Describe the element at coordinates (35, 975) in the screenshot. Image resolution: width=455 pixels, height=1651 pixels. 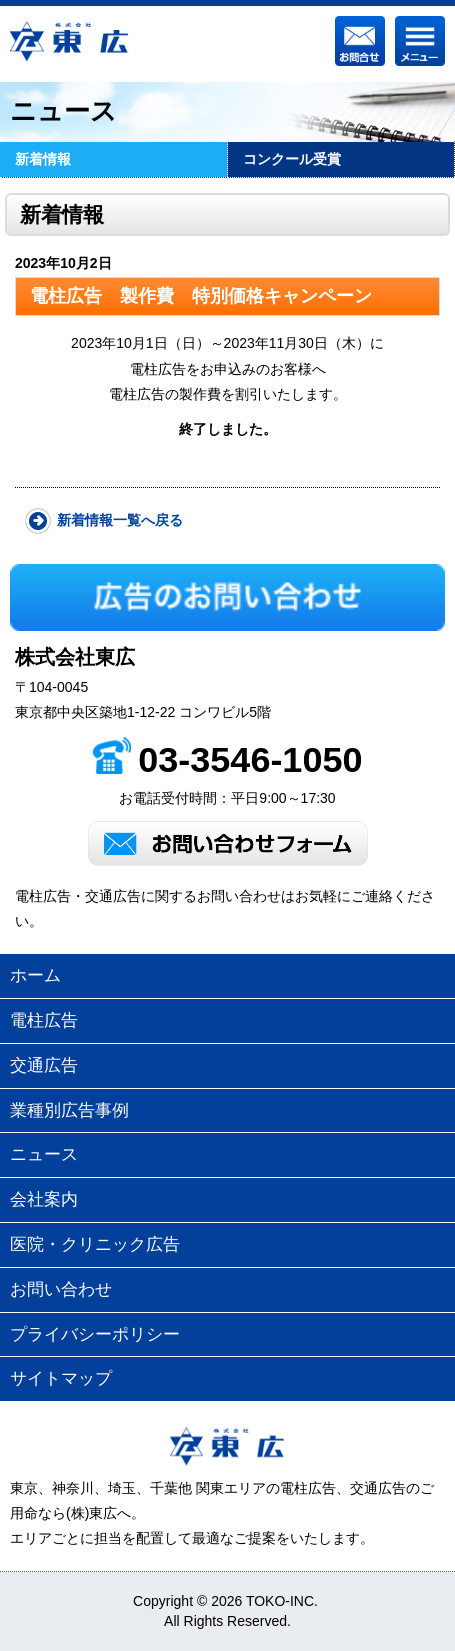
I see `ホーム` at that location.